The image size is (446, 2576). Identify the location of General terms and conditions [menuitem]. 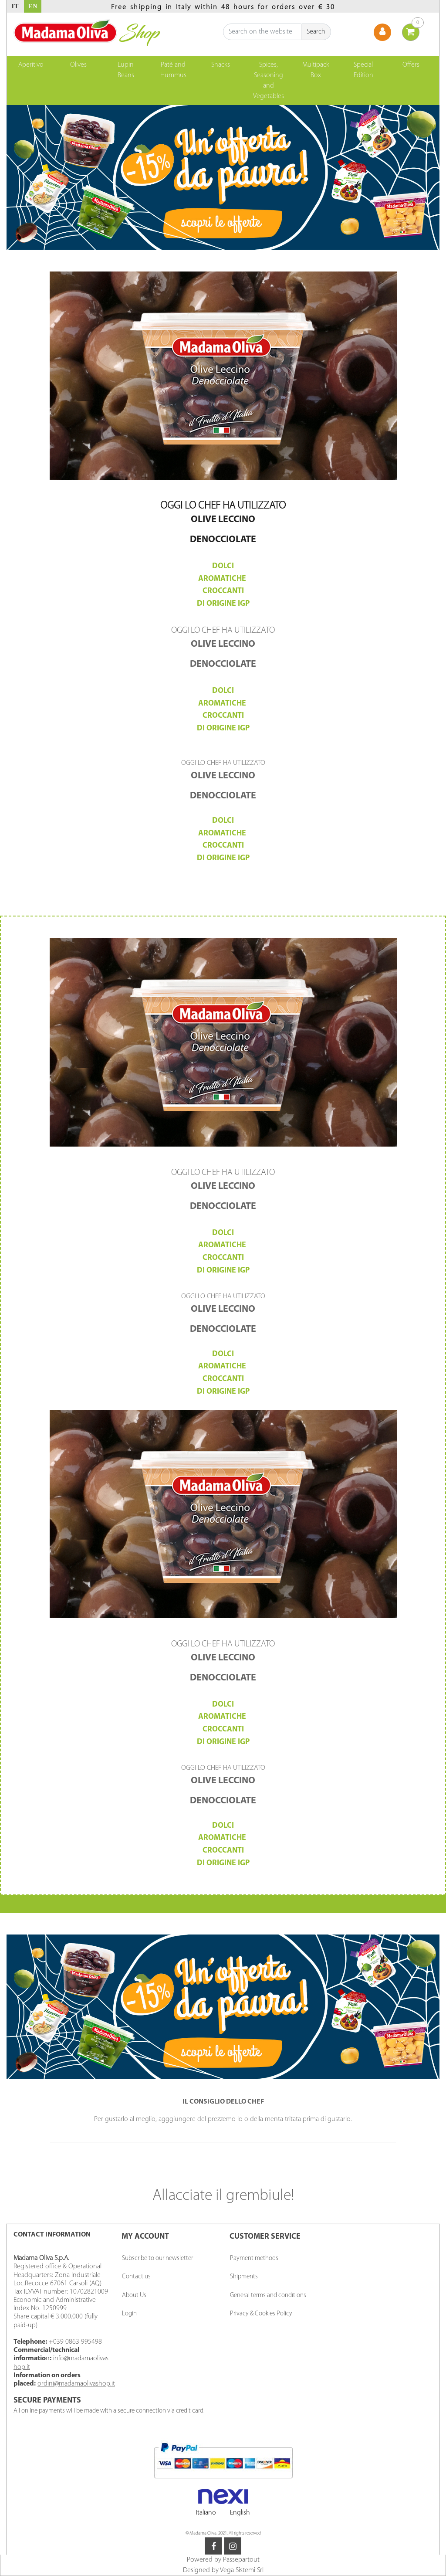
(268, 2295).